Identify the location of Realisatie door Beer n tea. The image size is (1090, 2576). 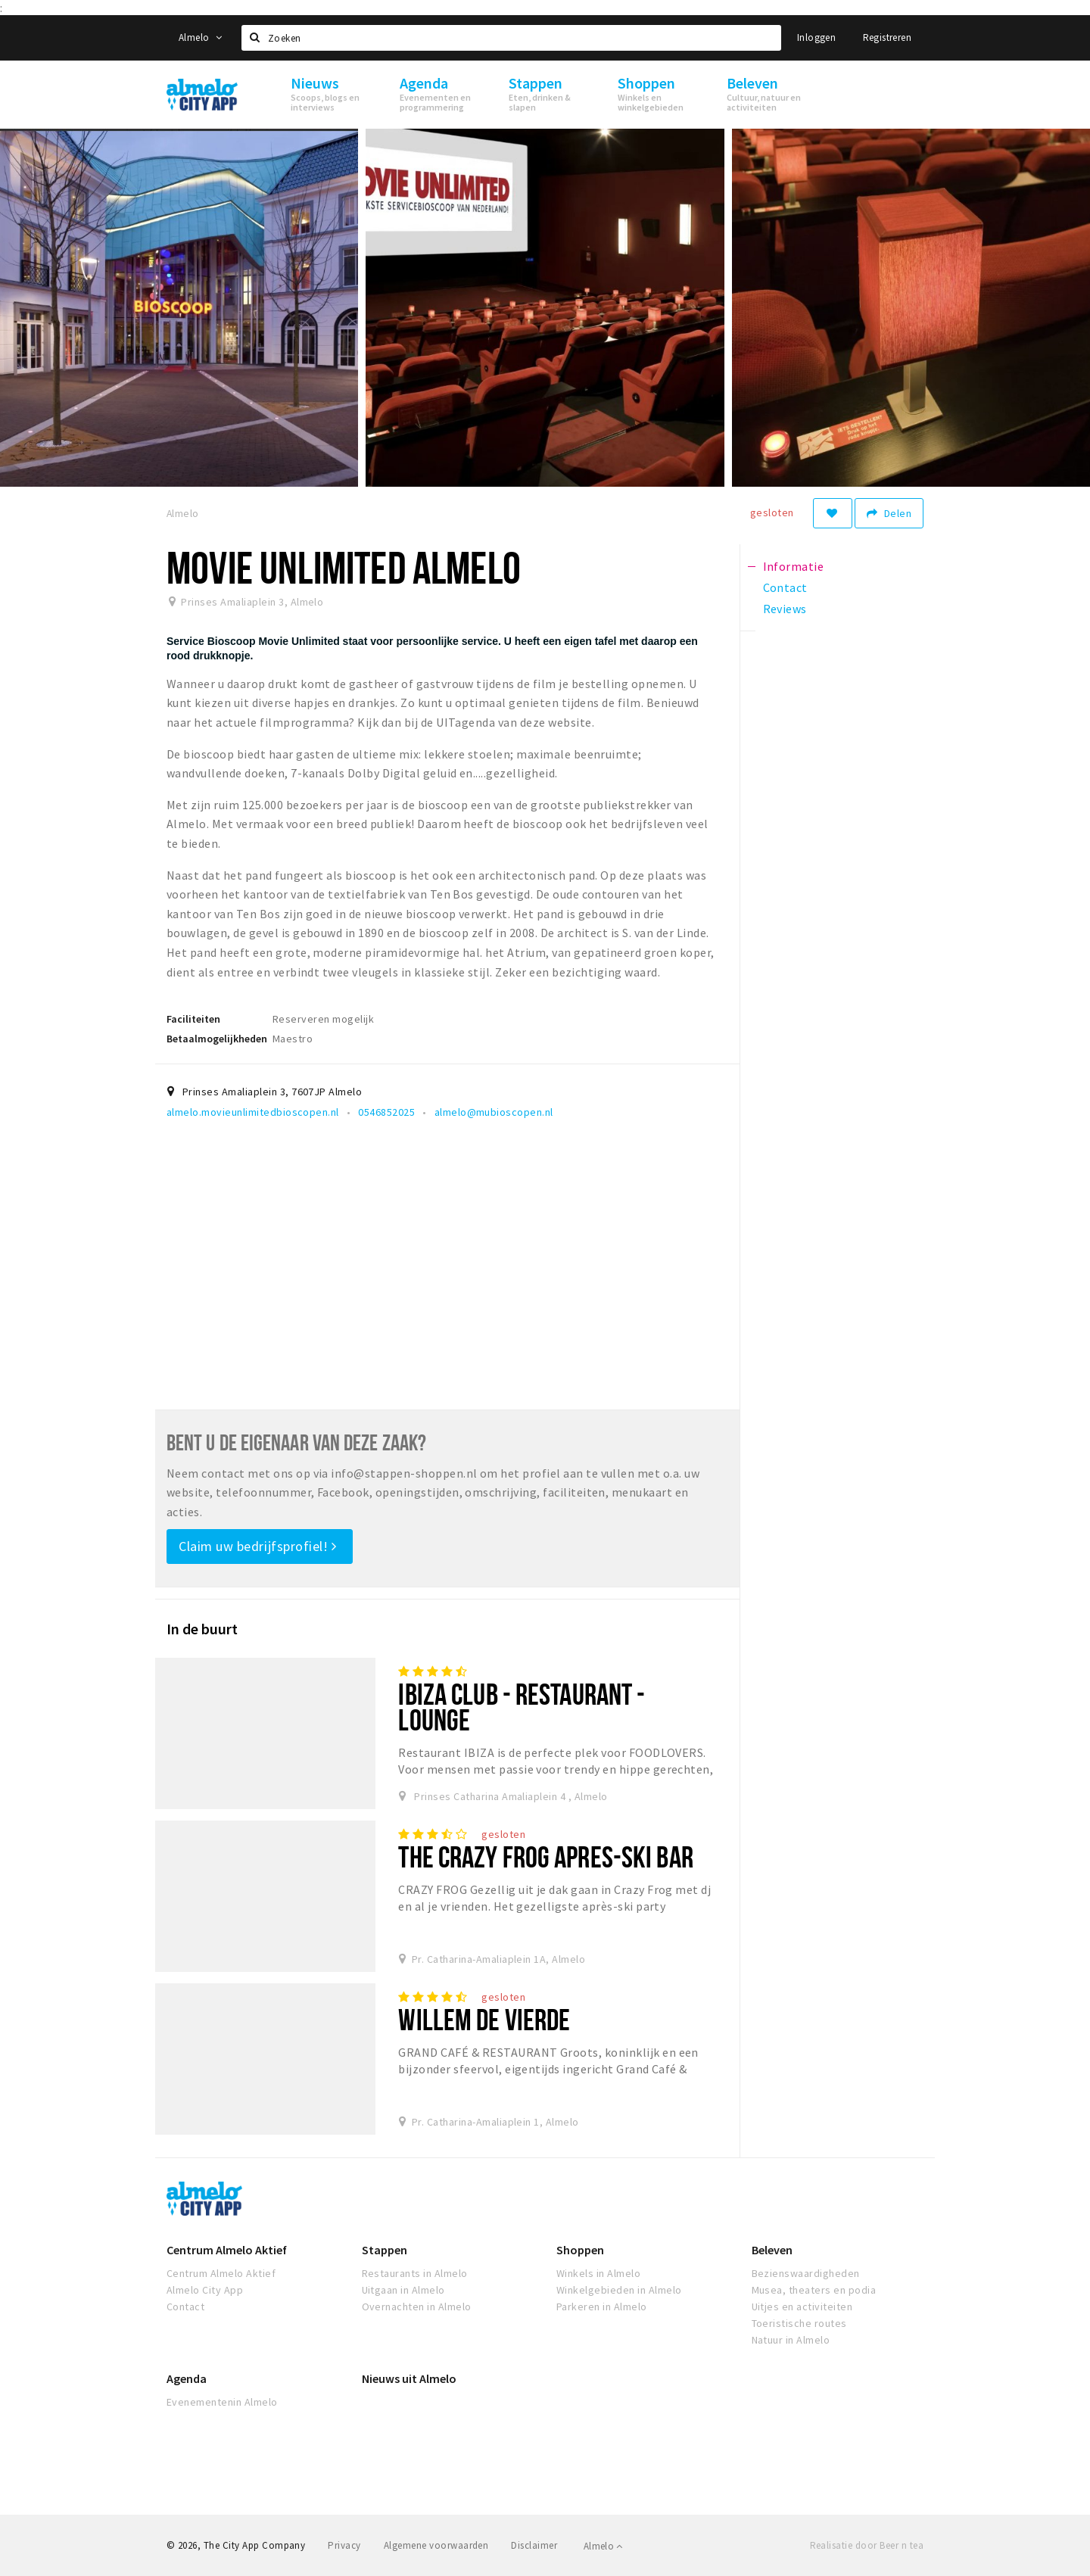
(866, 2545).